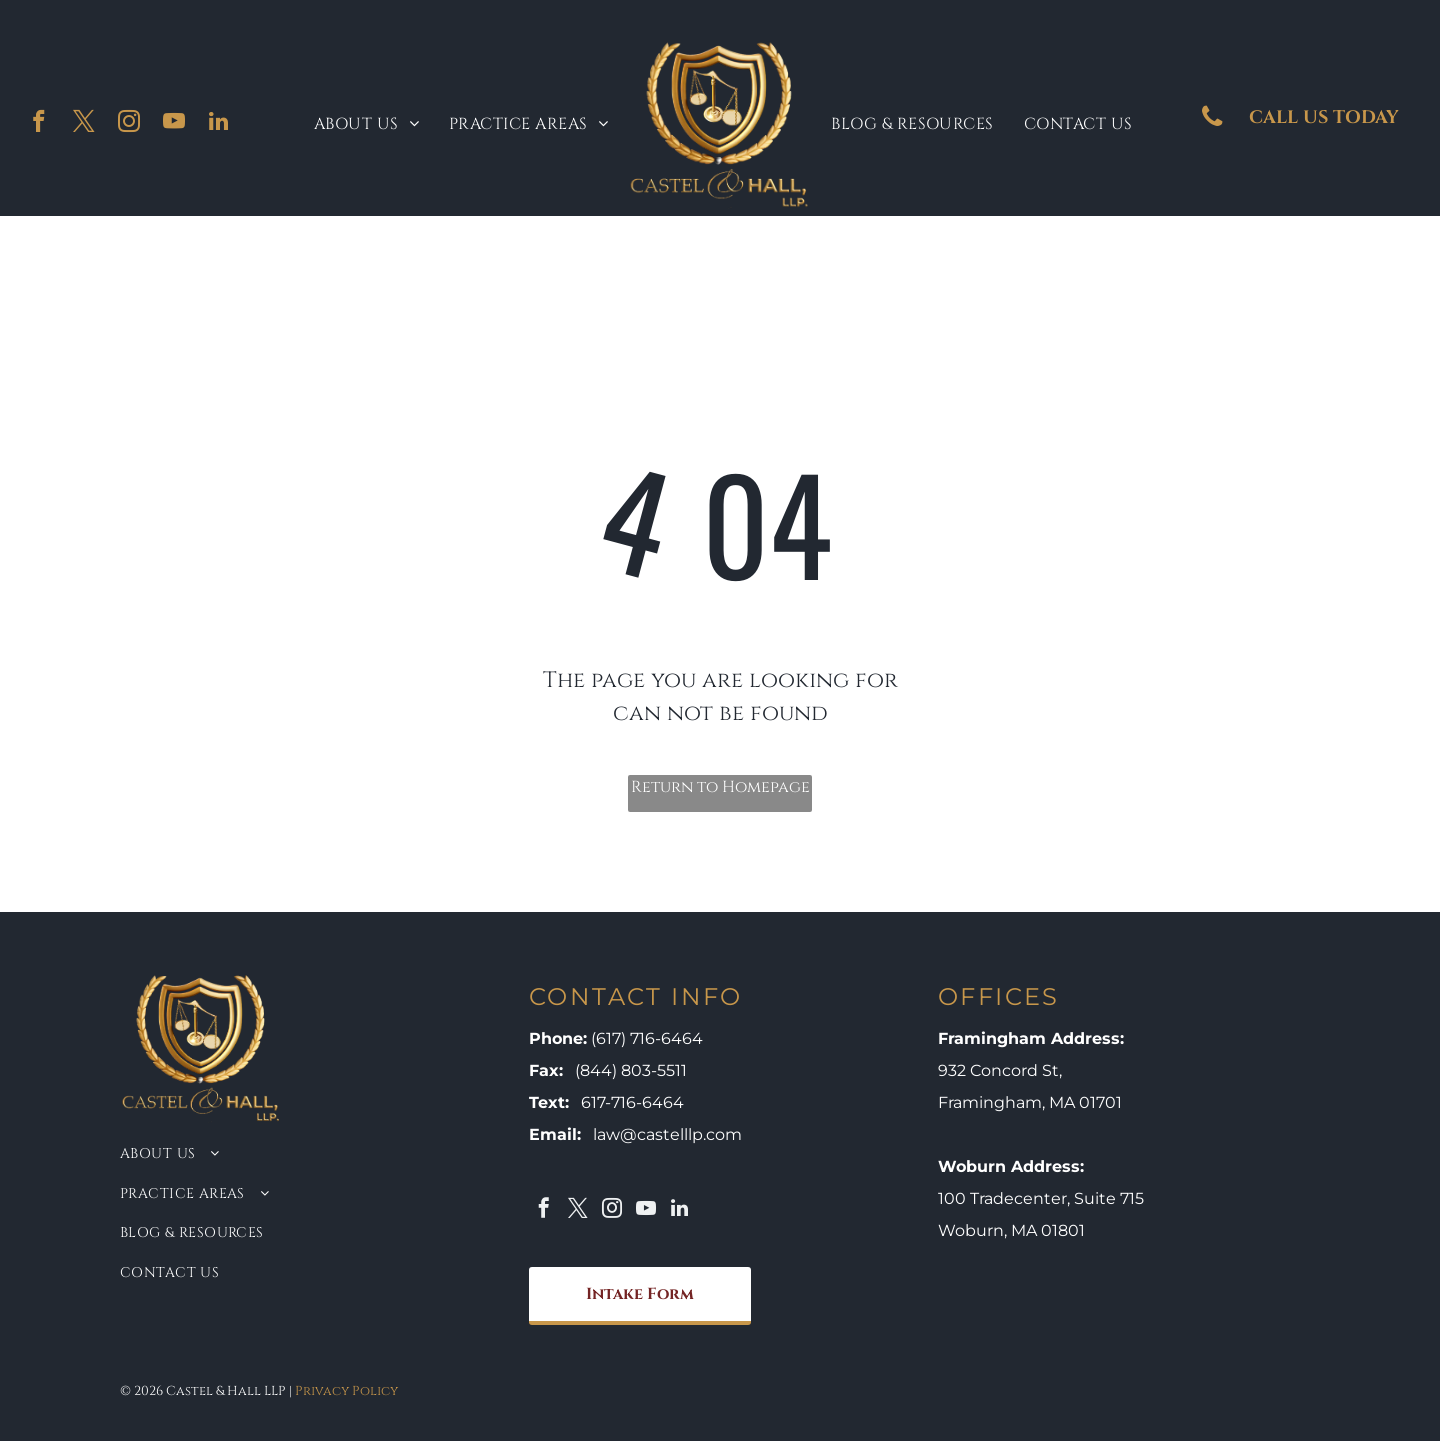  I want to click on [instagram], so click(128, 124).